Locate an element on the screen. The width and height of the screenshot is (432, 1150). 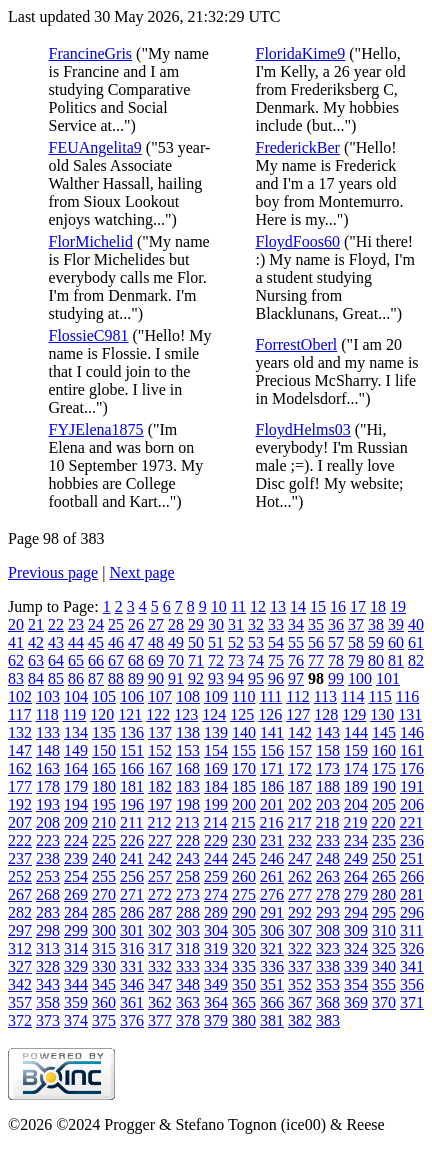
288 is located at coordinates (188, 912).